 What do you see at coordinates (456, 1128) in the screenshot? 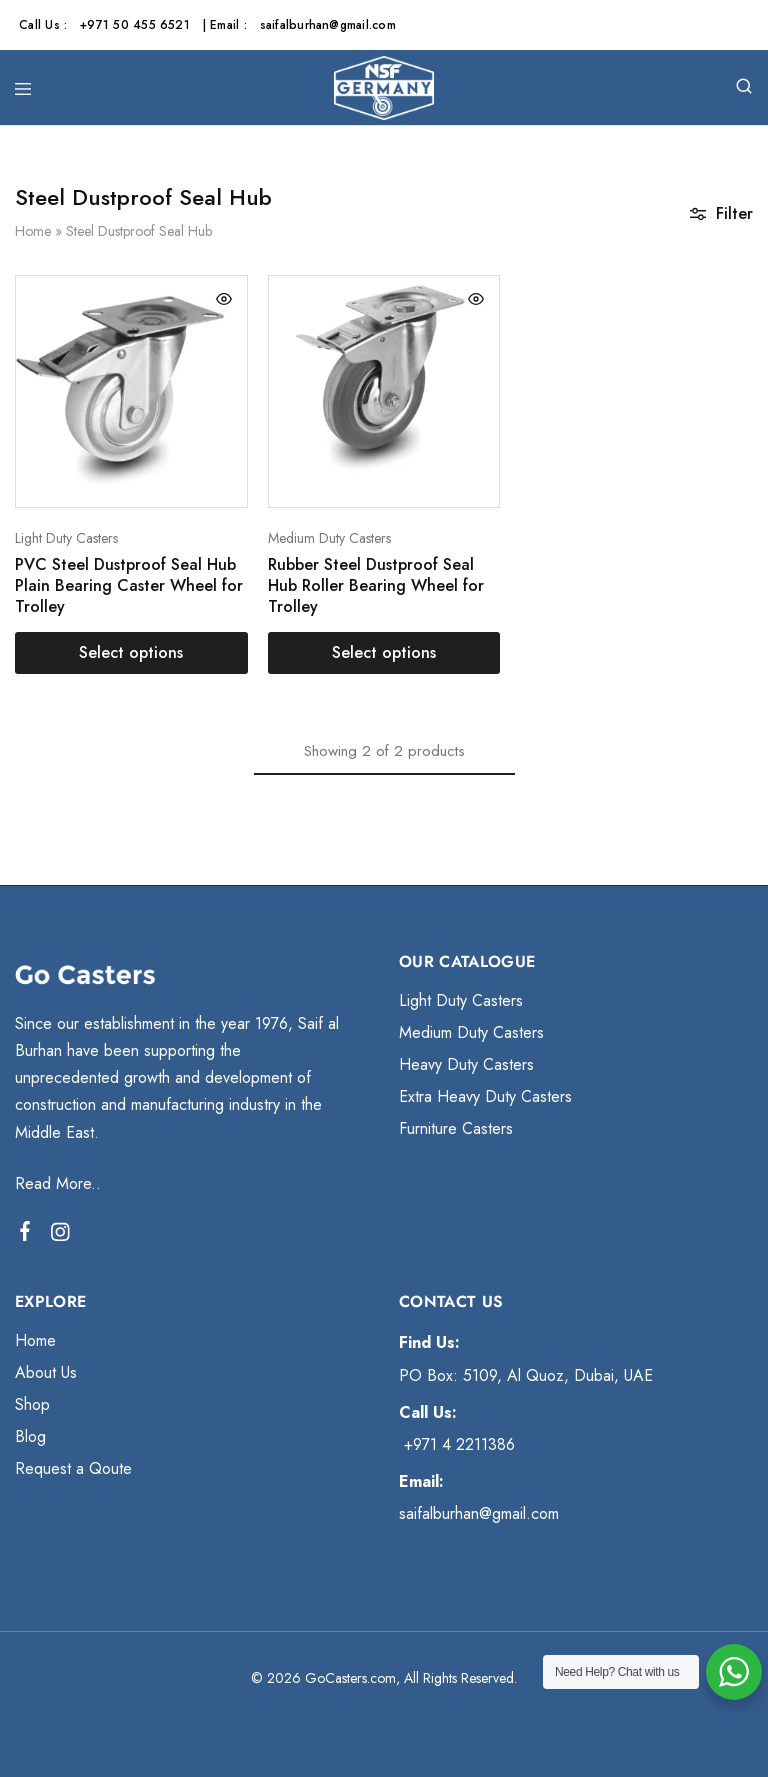
I see `Furniture Casters` at bounding box center [456, 1128].